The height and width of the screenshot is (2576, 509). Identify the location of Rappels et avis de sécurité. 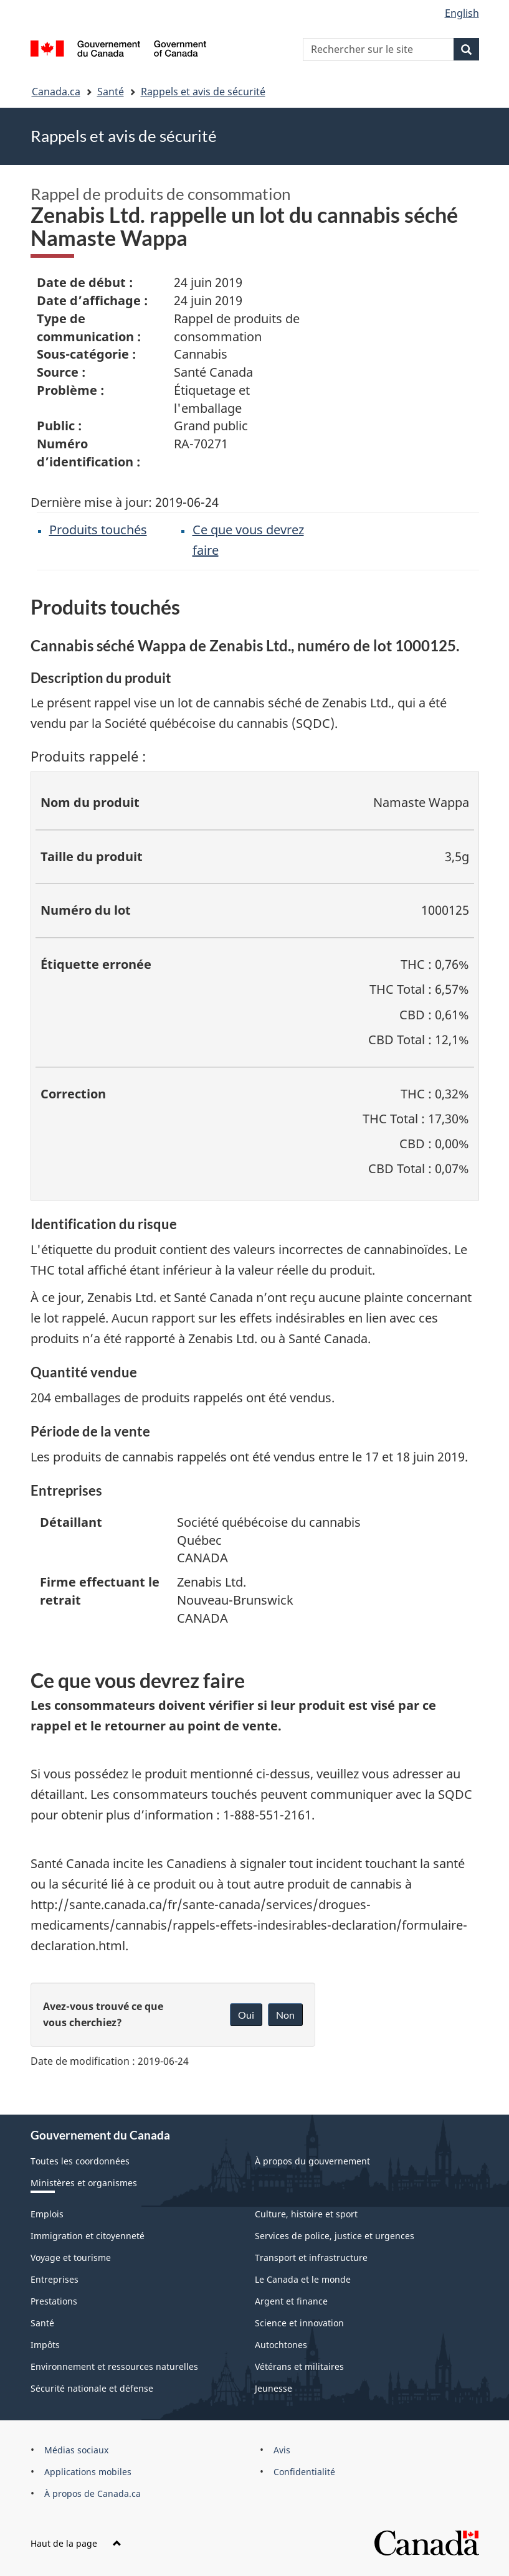
(203, 91).